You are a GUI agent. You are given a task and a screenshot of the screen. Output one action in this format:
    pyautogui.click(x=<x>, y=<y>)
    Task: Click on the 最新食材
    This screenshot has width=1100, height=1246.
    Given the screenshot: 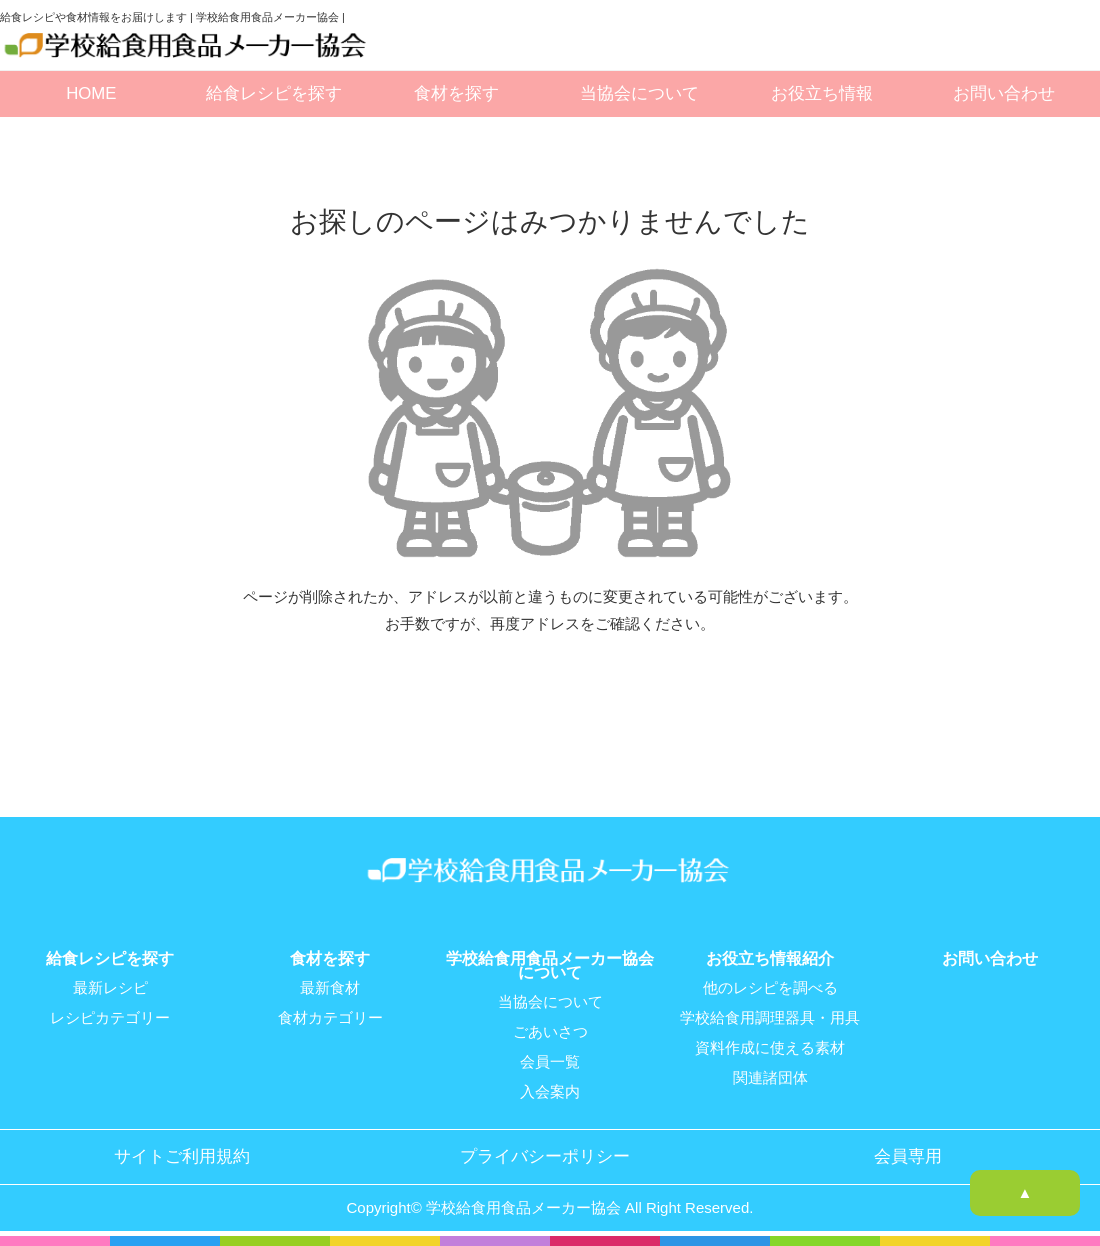 What is the action you would take?
    pyautogui.click(x=330, y=988)
    